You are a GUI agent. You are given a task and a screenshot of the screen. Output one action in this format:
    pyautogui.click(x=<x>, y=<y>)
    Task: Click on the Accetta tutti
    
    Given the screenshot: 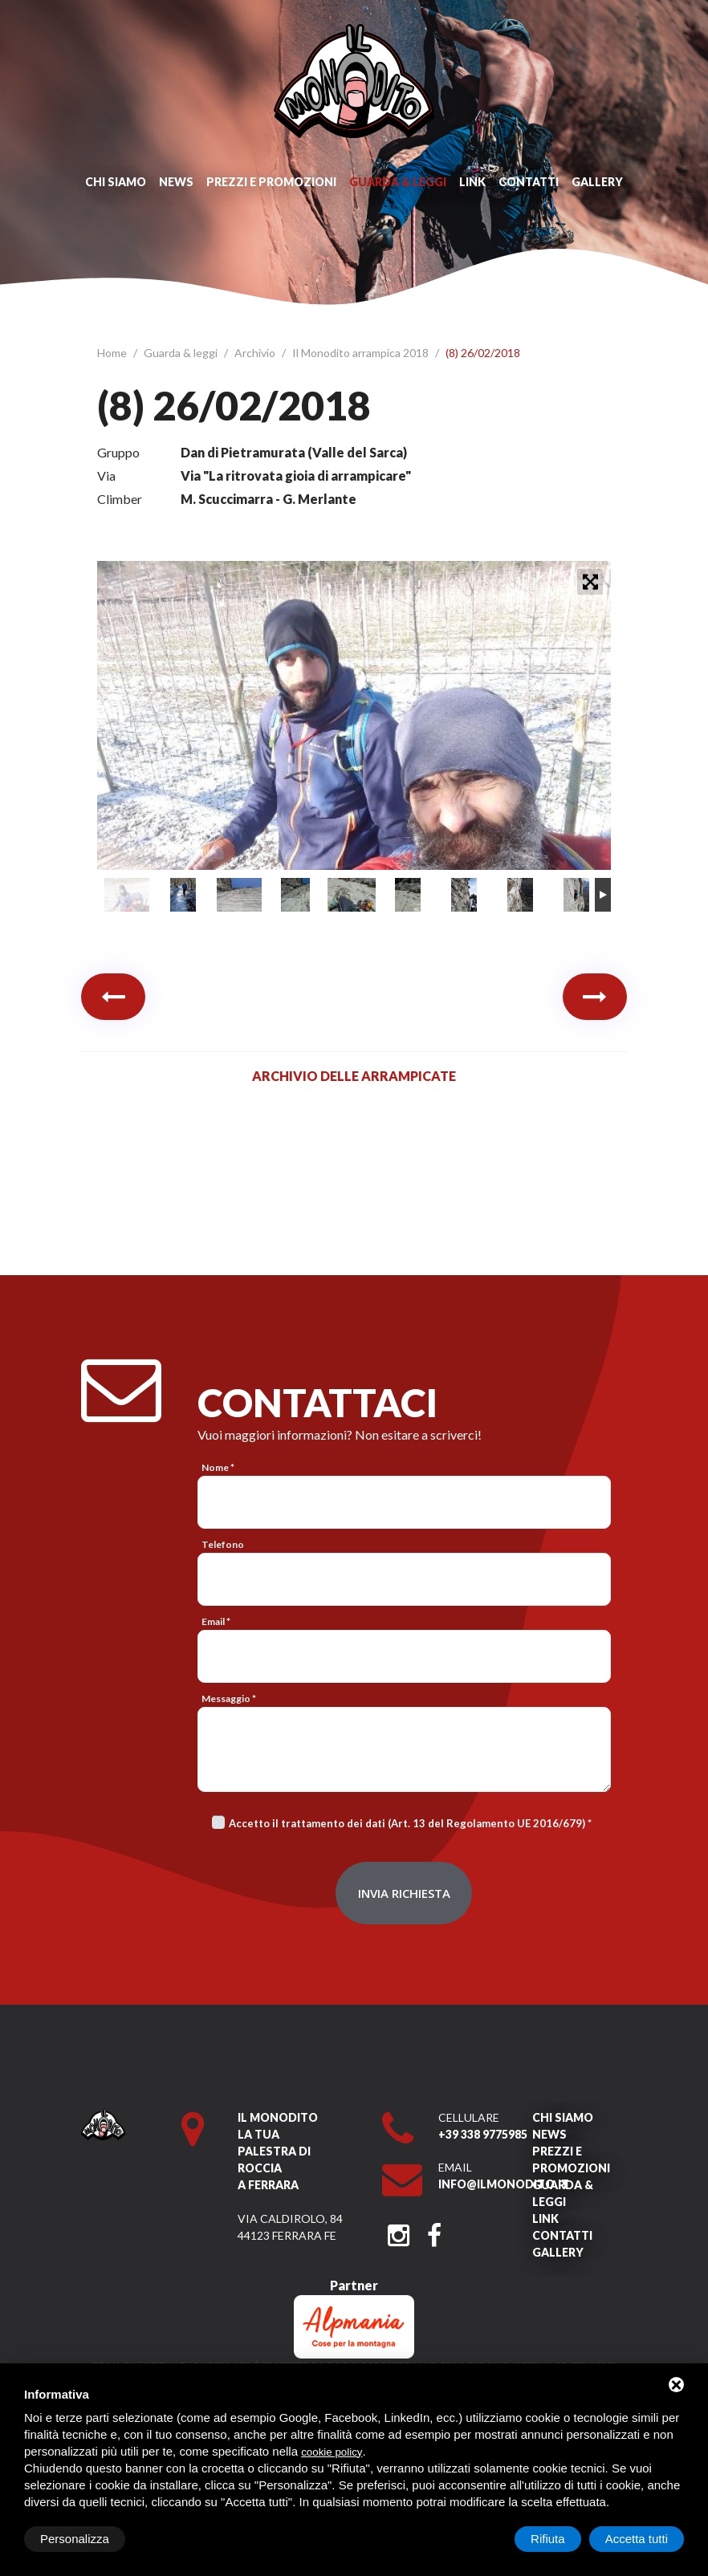 What is the action you would take?
    pyautogui.click(x=636, y=2539)
    